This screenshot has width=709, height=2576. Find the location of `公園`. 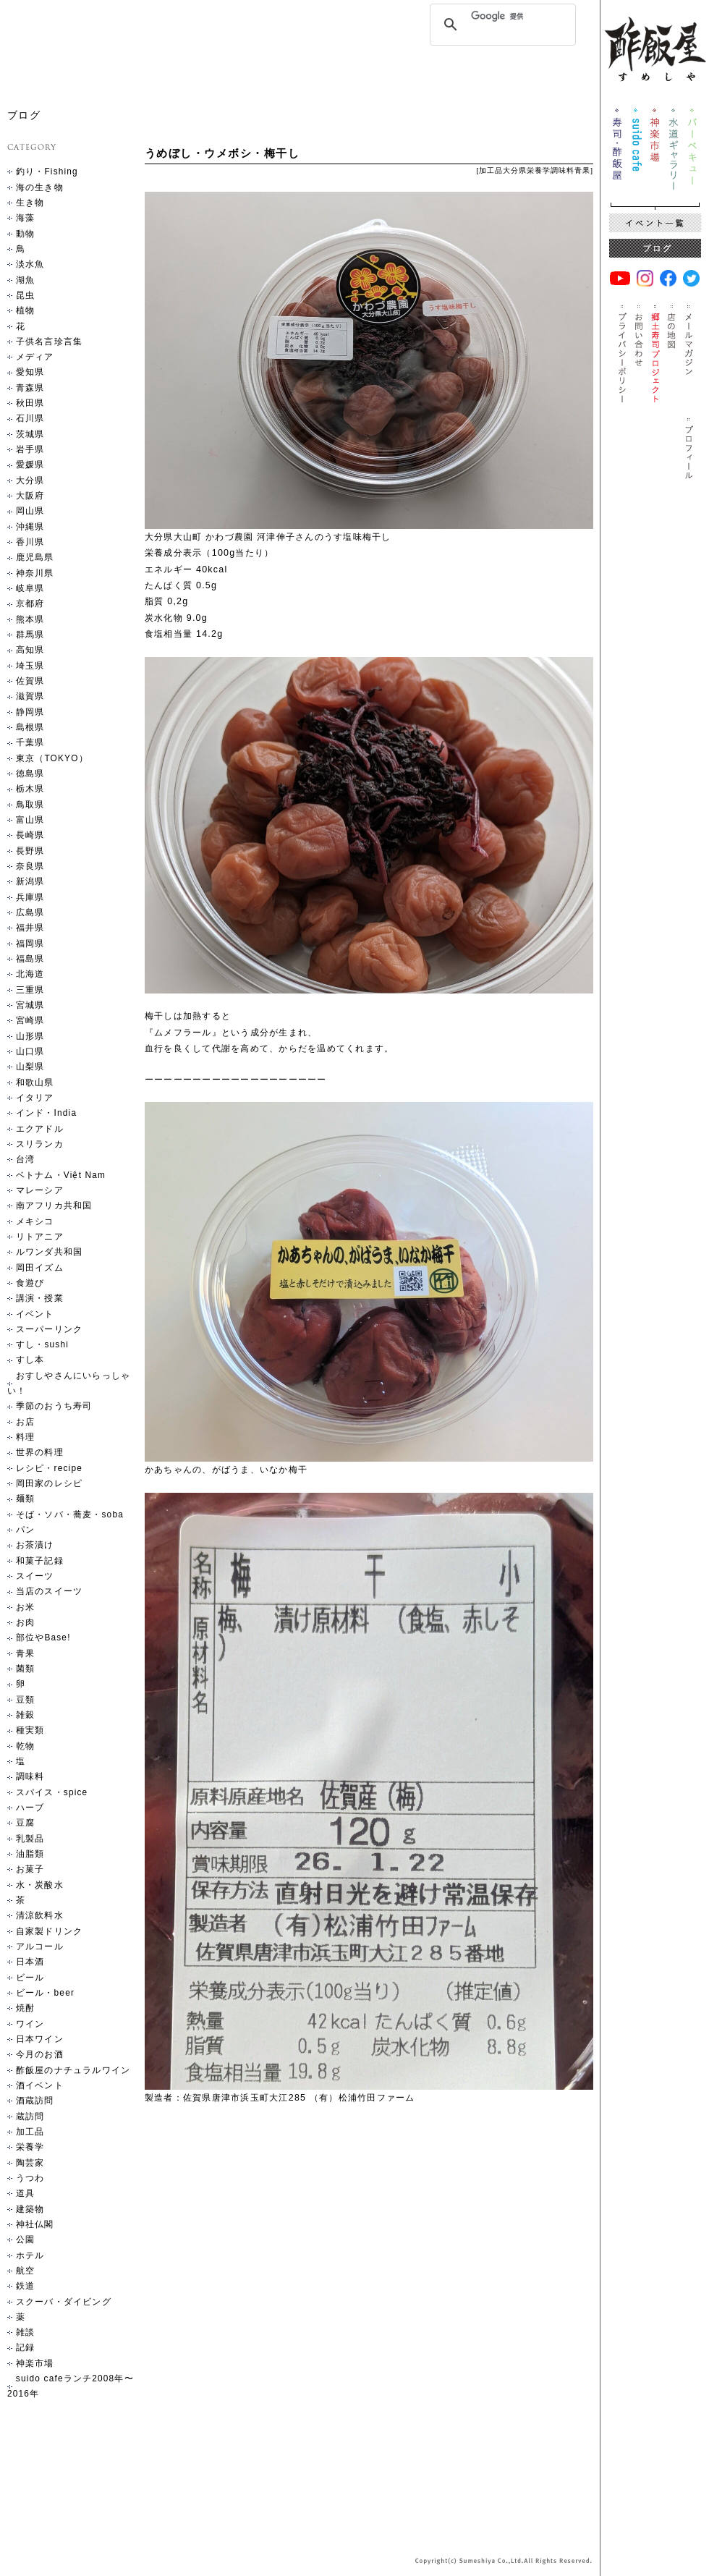

公園 is located at coordinates (25, 2239).